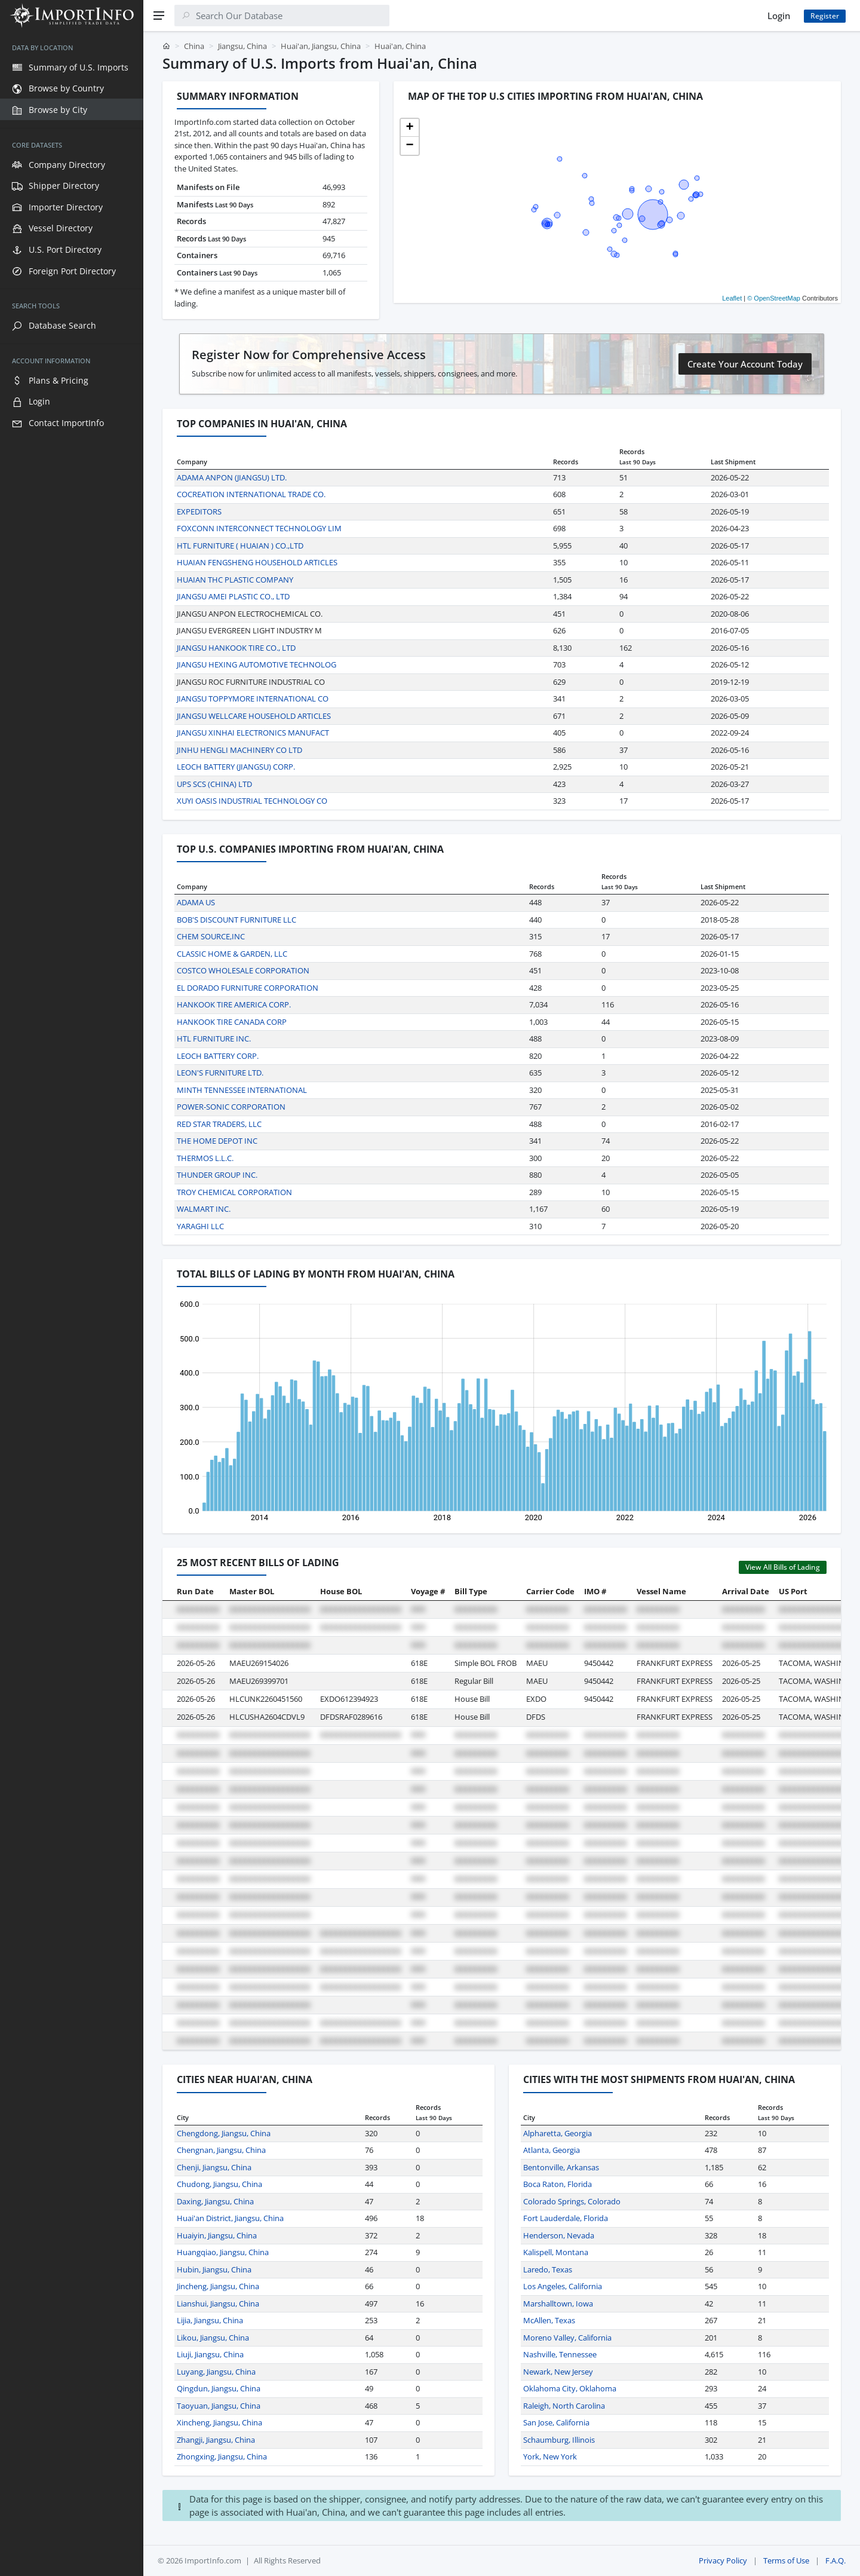 This screenshot has width=860, height=2576. I want to click on JINHU HENGLI MACHINERY CO LTD, so click(239, 750).